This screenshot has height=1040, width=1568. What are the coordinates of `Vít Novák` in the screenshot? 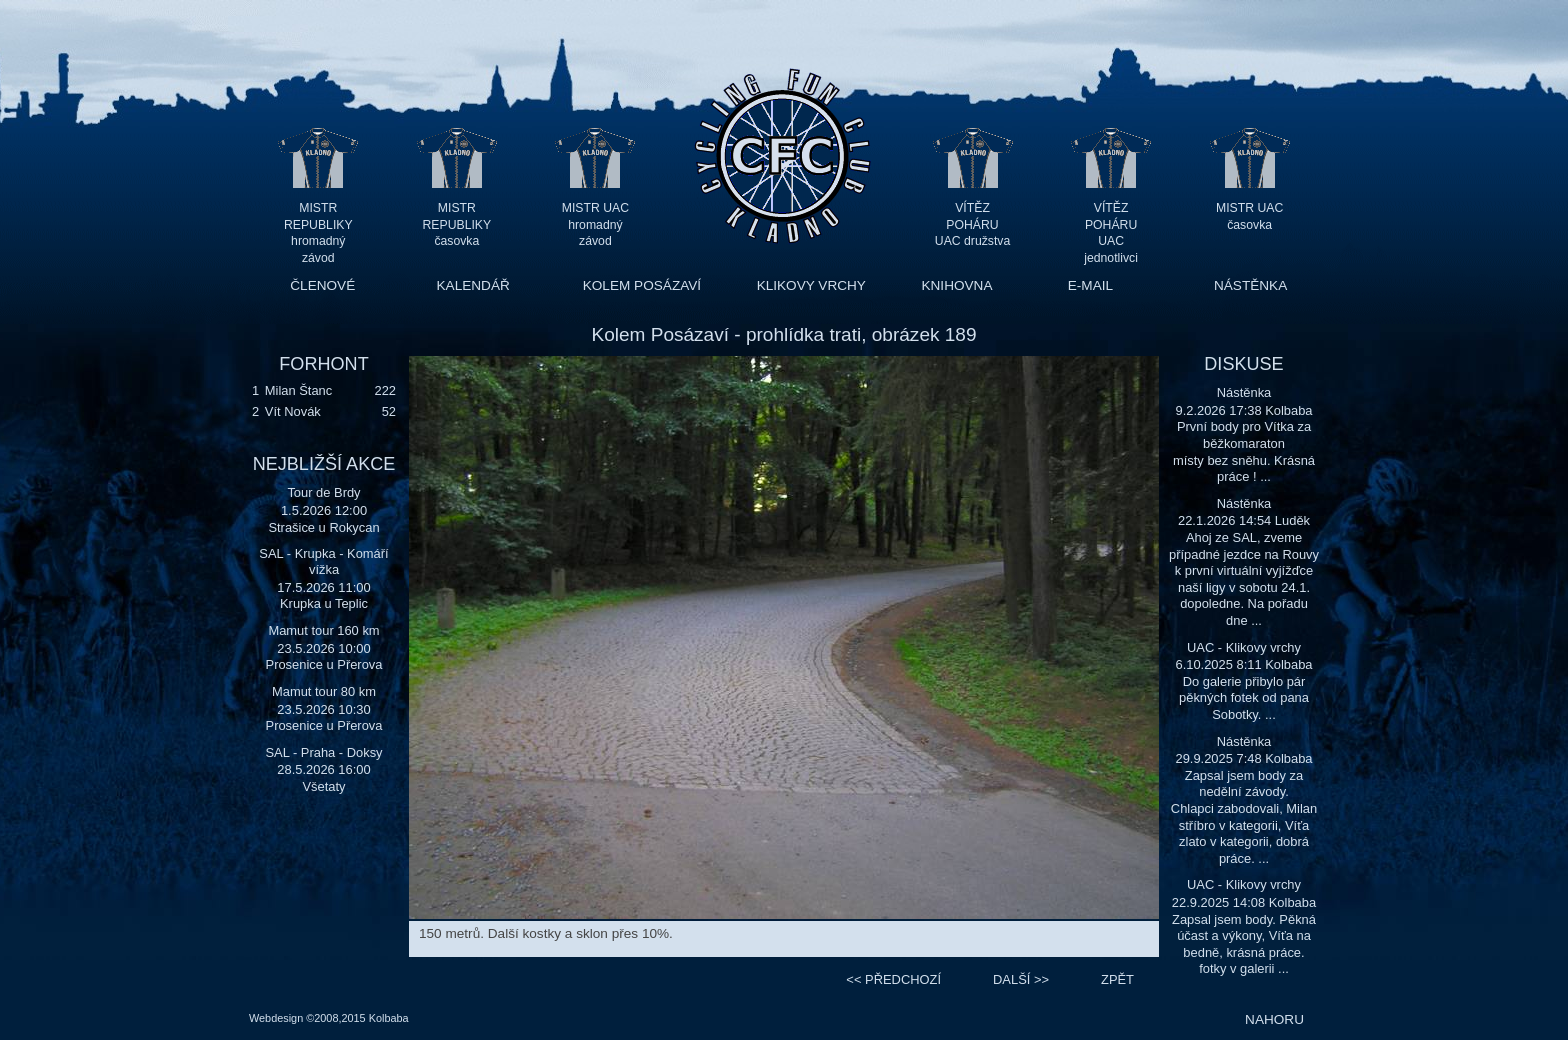 It's located at (293, 411).